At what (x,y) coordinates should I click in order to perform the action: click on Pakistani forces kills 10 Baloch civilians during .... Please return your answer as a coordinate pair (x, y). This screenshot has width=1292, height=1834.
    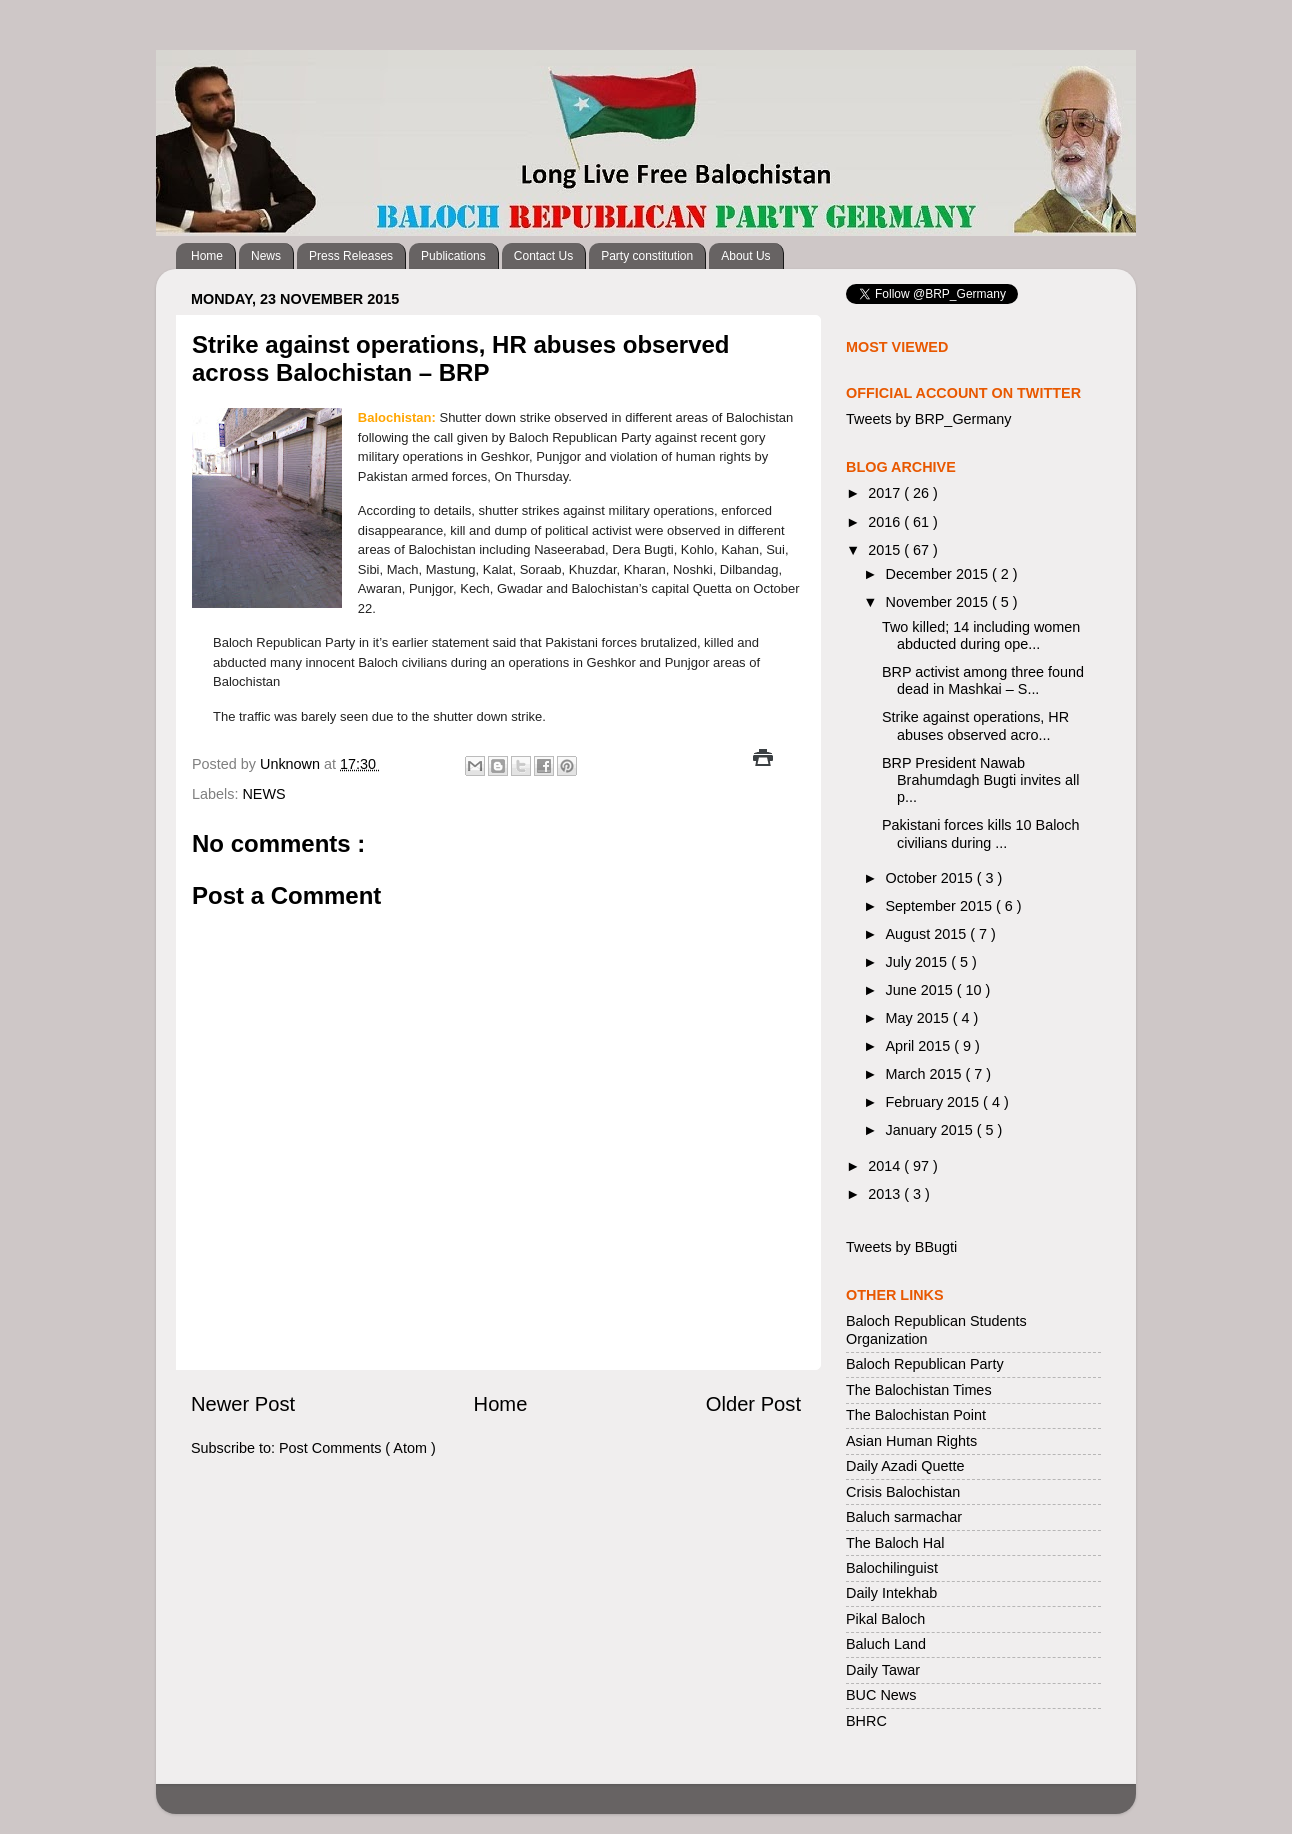
    Looking at the image, I should click on (981, 833).